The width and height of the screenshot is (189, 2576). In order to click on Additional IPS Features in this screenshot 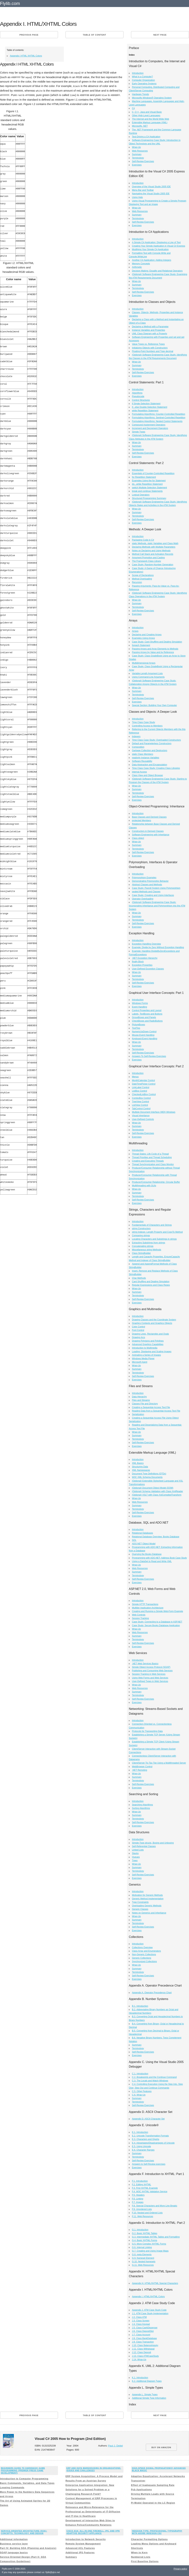, I will do `click(80, 2552)`.